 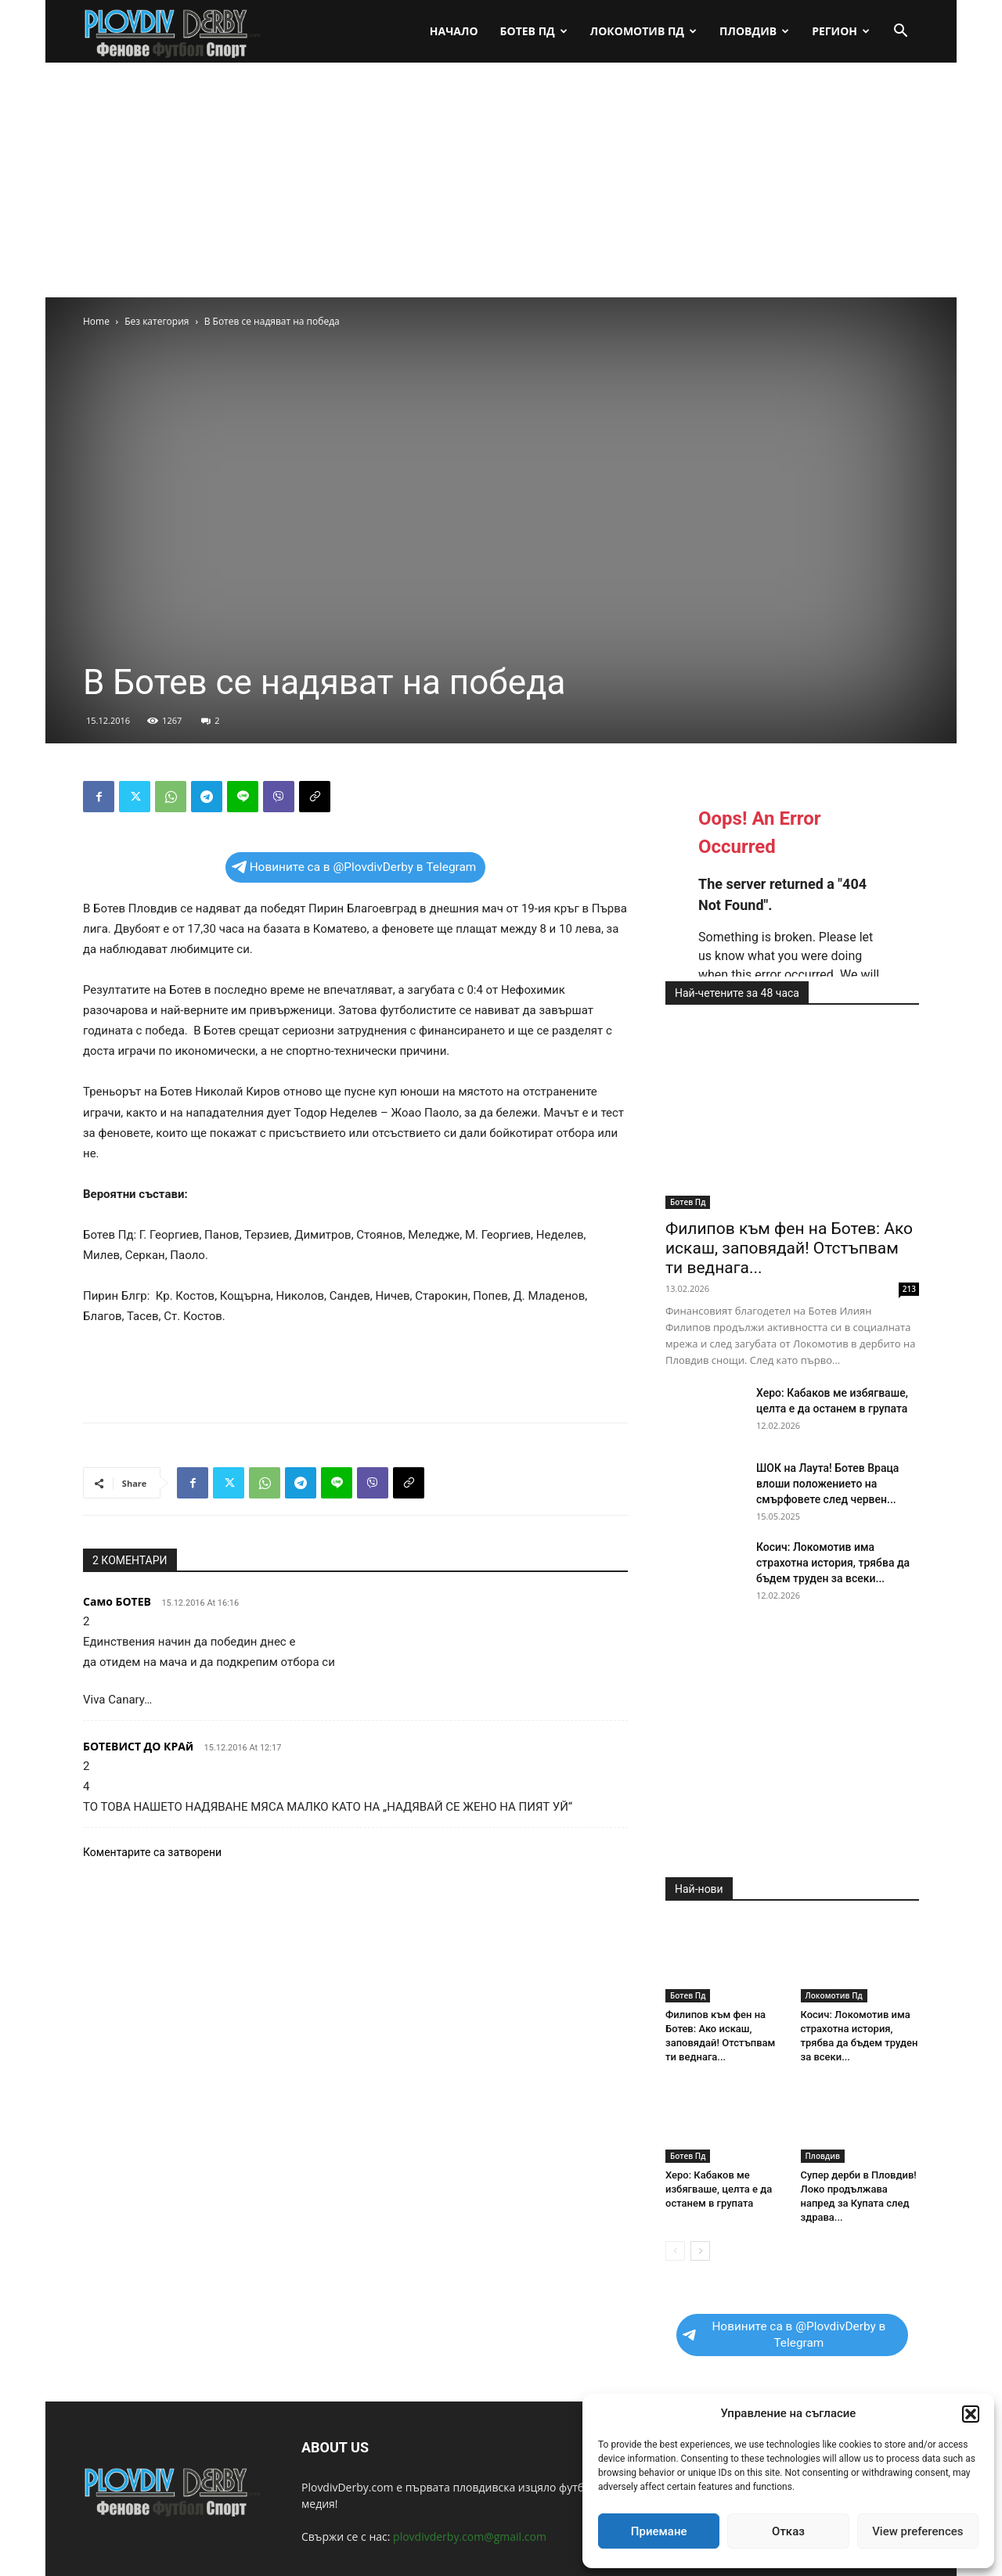 I want to click on Home, so click(x=96, y=321).